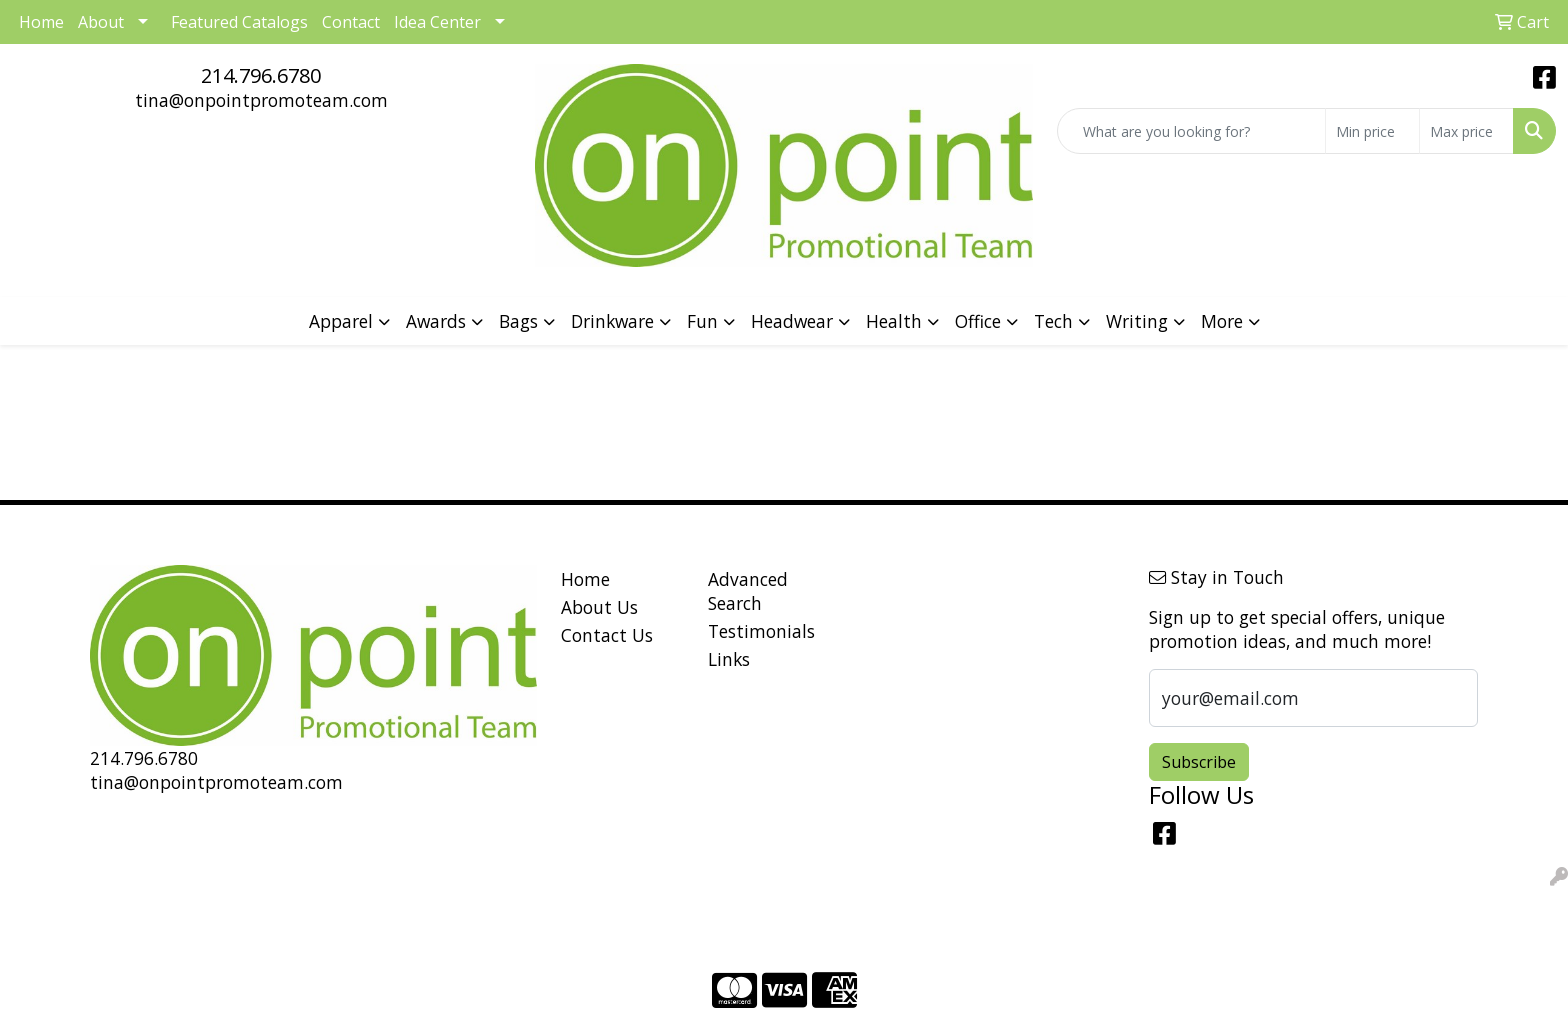 This screenshot has height=1010, width=1568. I want to click on Headwear [button], so click(792, 321).